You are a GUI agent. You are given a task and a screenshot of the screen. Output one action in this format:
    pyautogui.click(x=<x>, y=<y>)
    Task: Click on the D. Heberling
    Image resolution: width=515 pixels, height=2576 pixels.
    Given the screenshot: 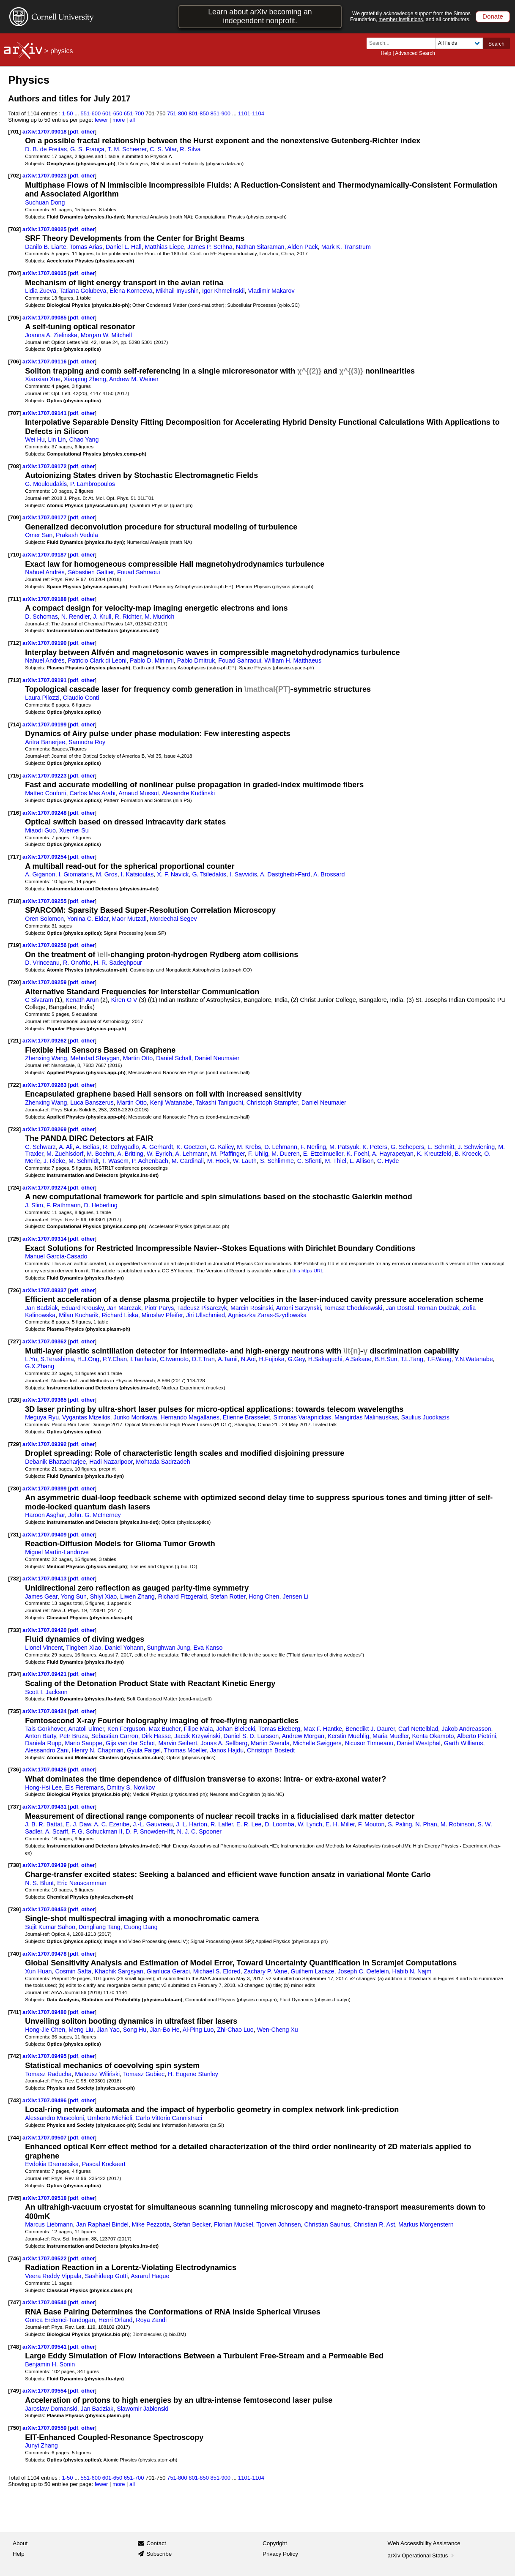 What is the action you would take?
    pyautogui.click(x=101, y=1205)
    